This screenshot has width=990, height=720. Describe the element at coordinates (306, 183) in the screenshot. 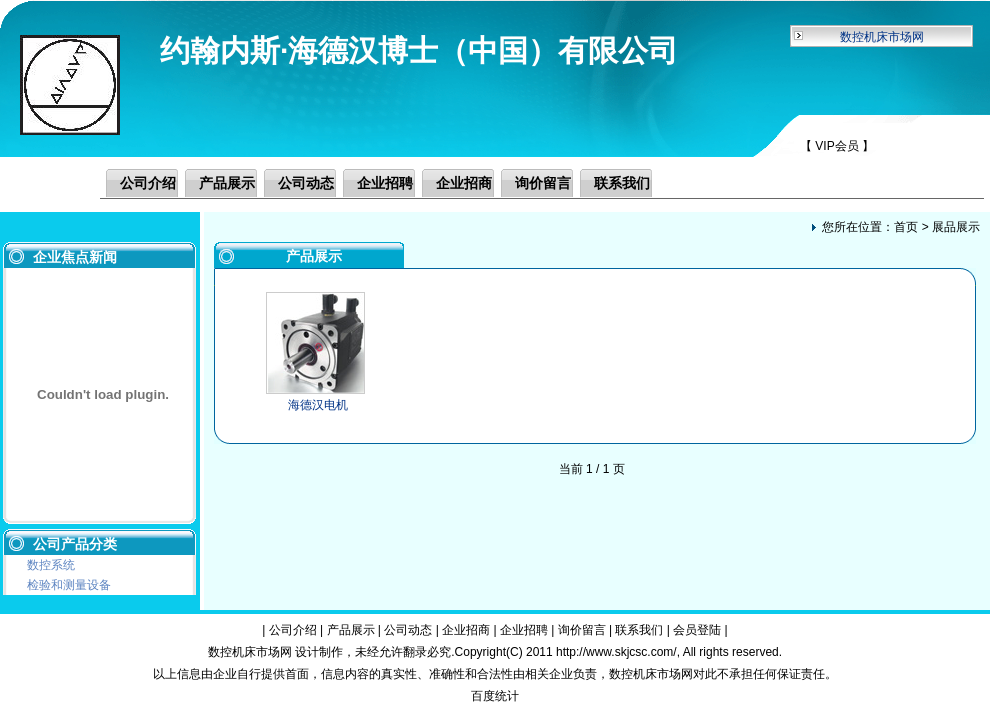

I see `公司动态` at that location.